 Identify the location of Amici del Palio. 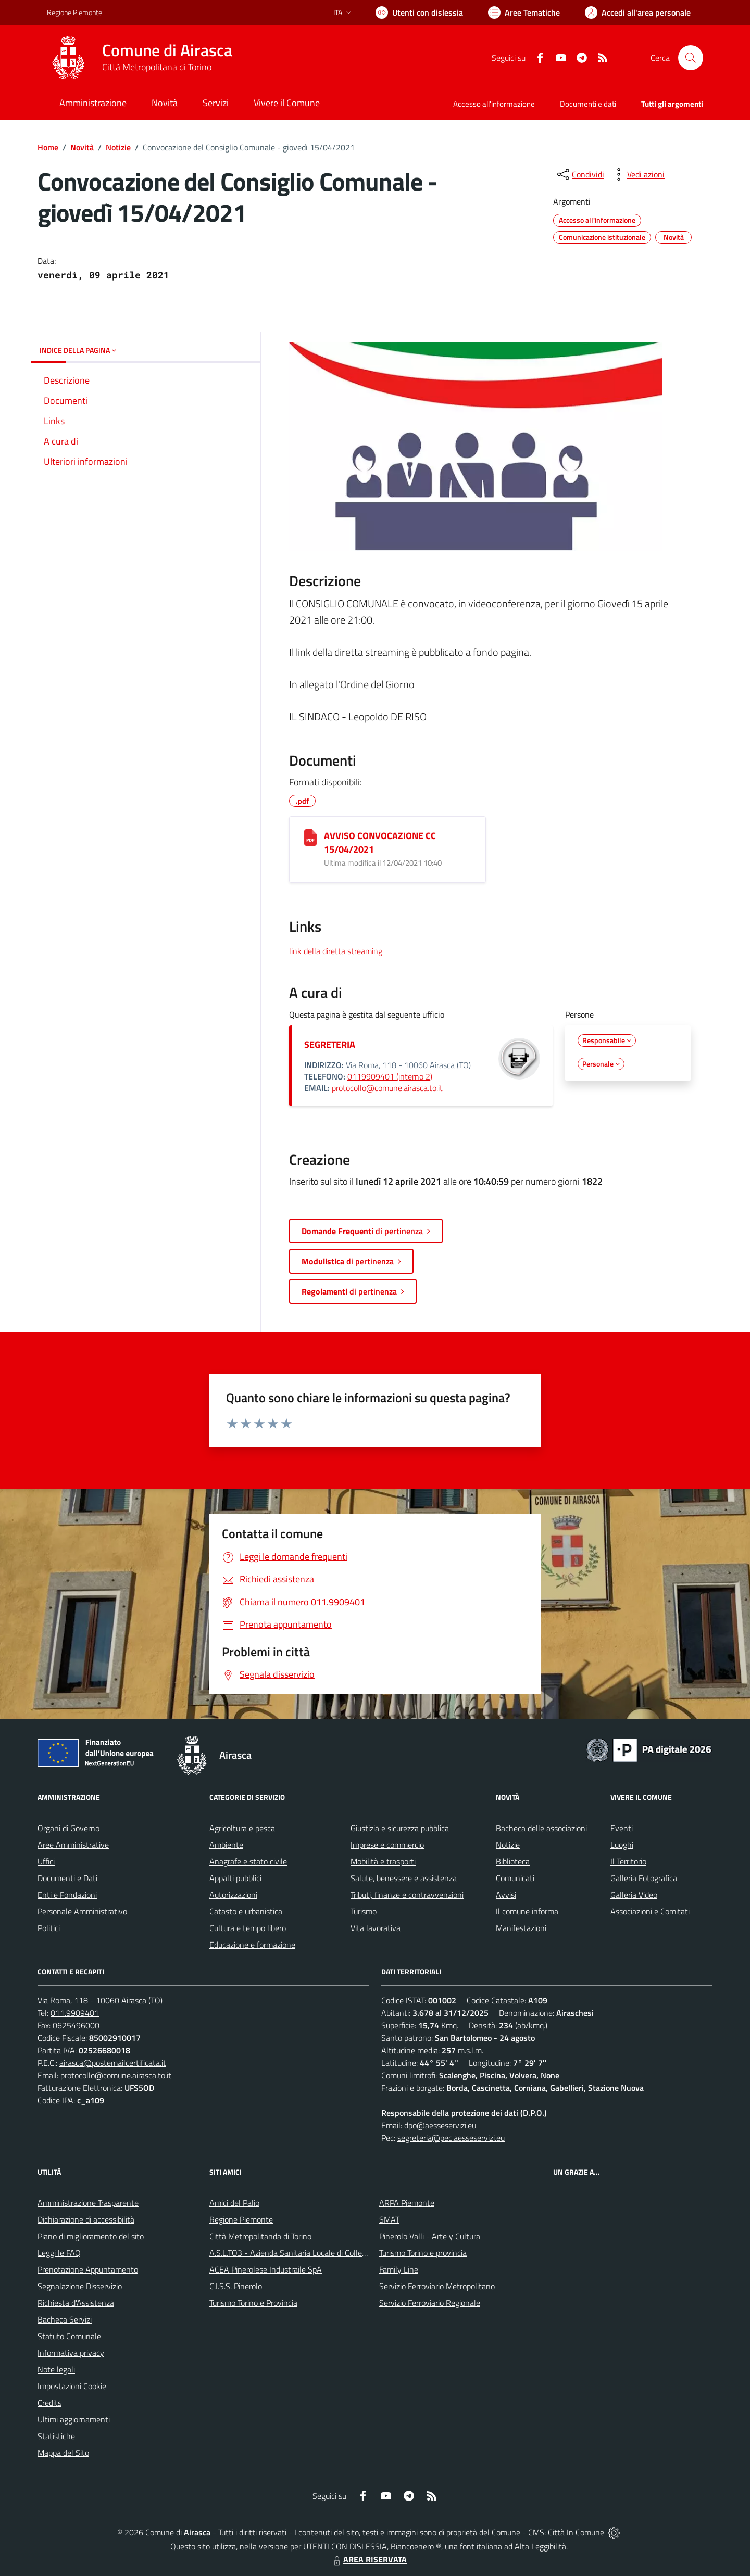
(234, 2203).